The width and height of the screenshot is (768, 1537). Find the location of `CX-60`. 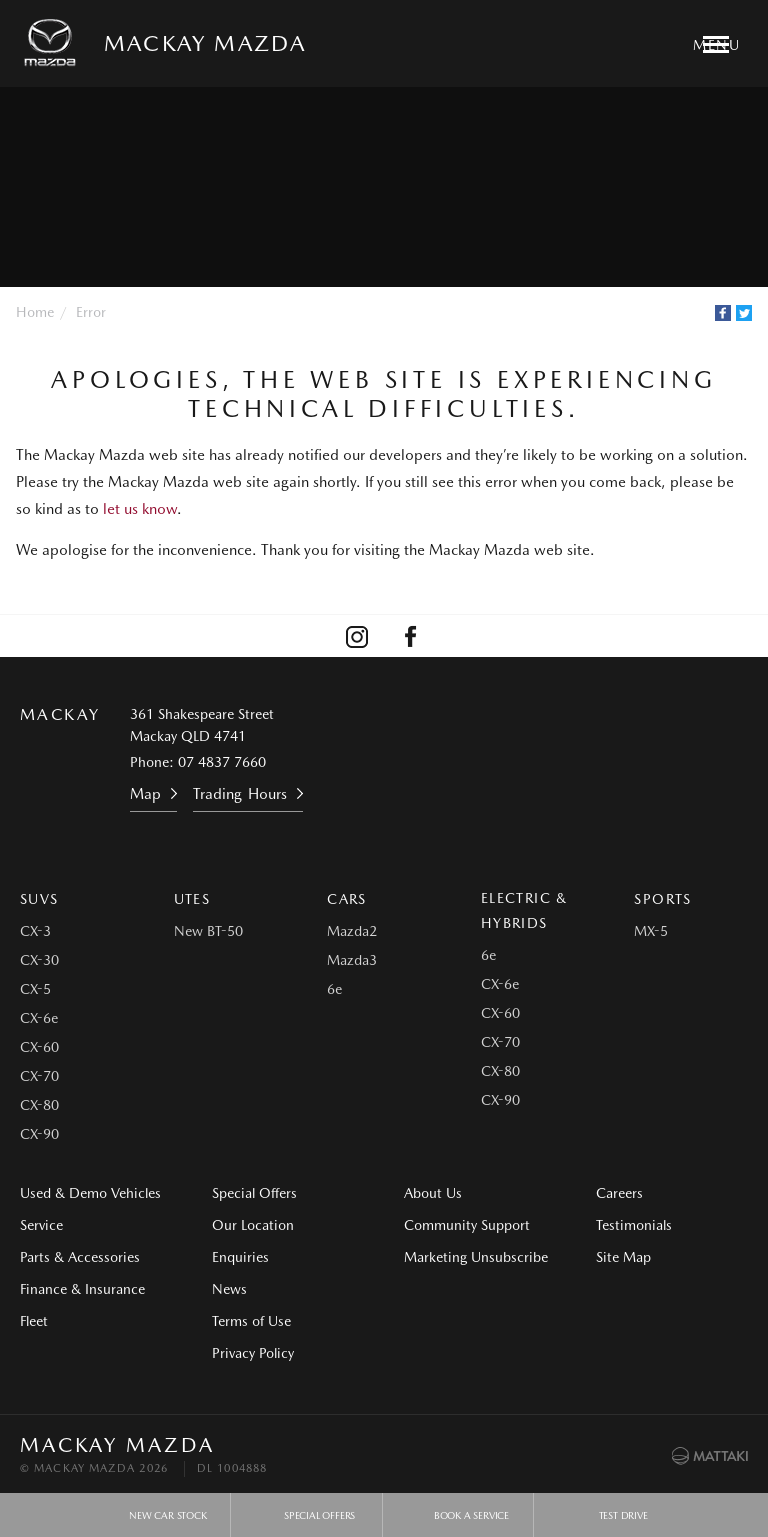

CX-60 is located at coordinates (39, 1047).